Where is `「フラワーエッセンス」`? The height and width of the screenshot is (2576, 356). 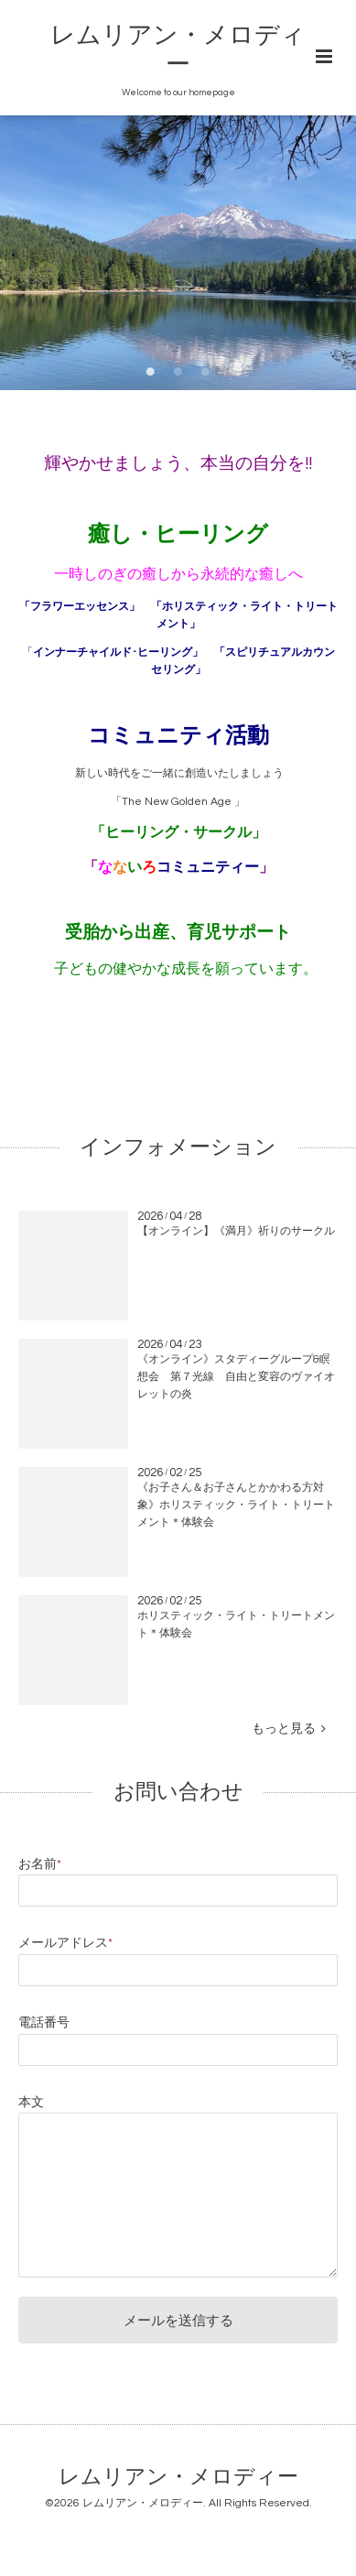
「フラワーエッセンス」 is located at coordinates (79, 607).